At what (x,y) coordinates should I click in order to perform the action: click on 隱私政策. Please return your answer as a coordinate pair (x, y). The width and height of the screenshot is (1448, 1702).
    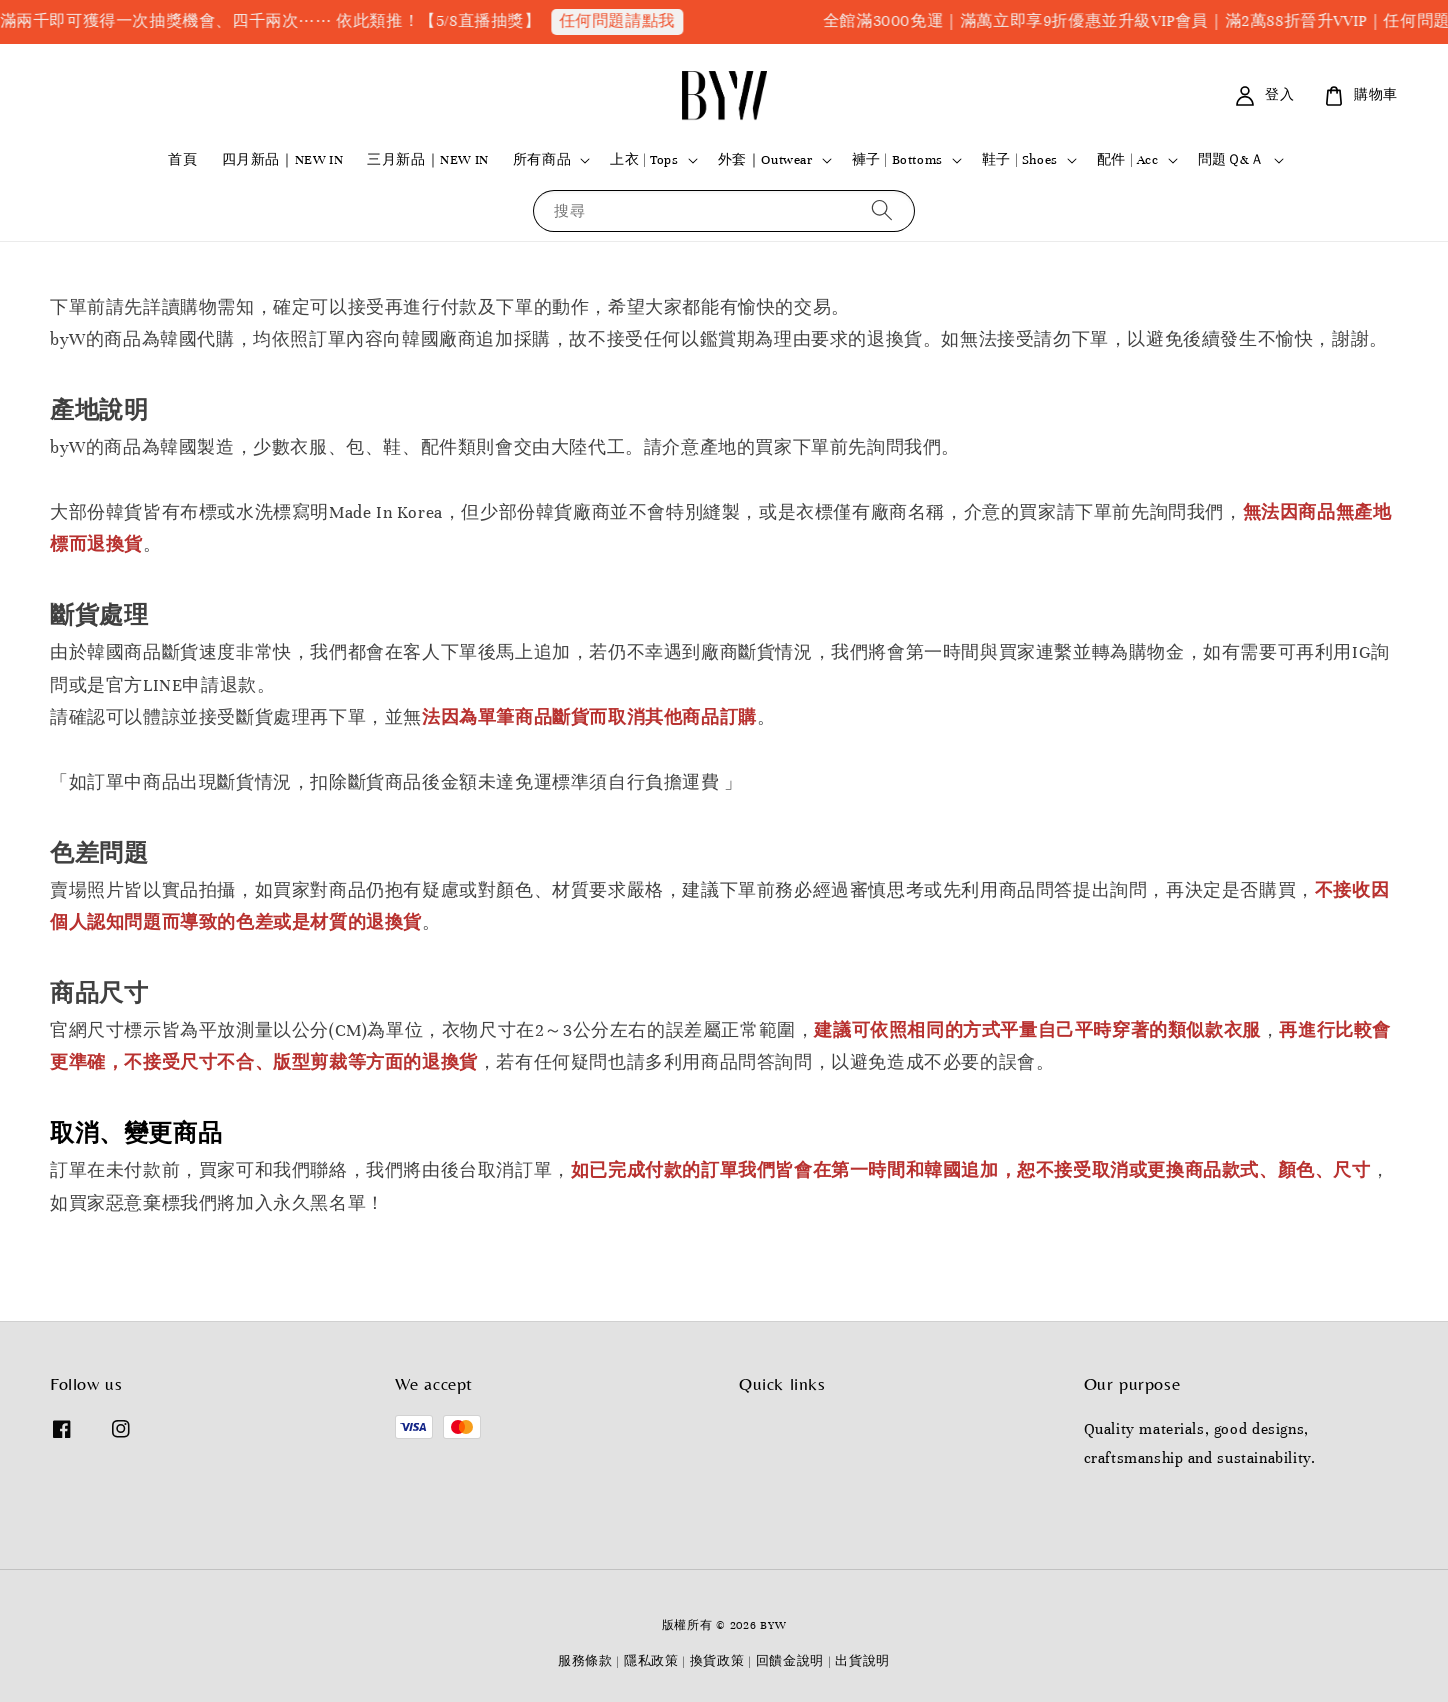
    Looking at the image, I should click on (651, 1661).